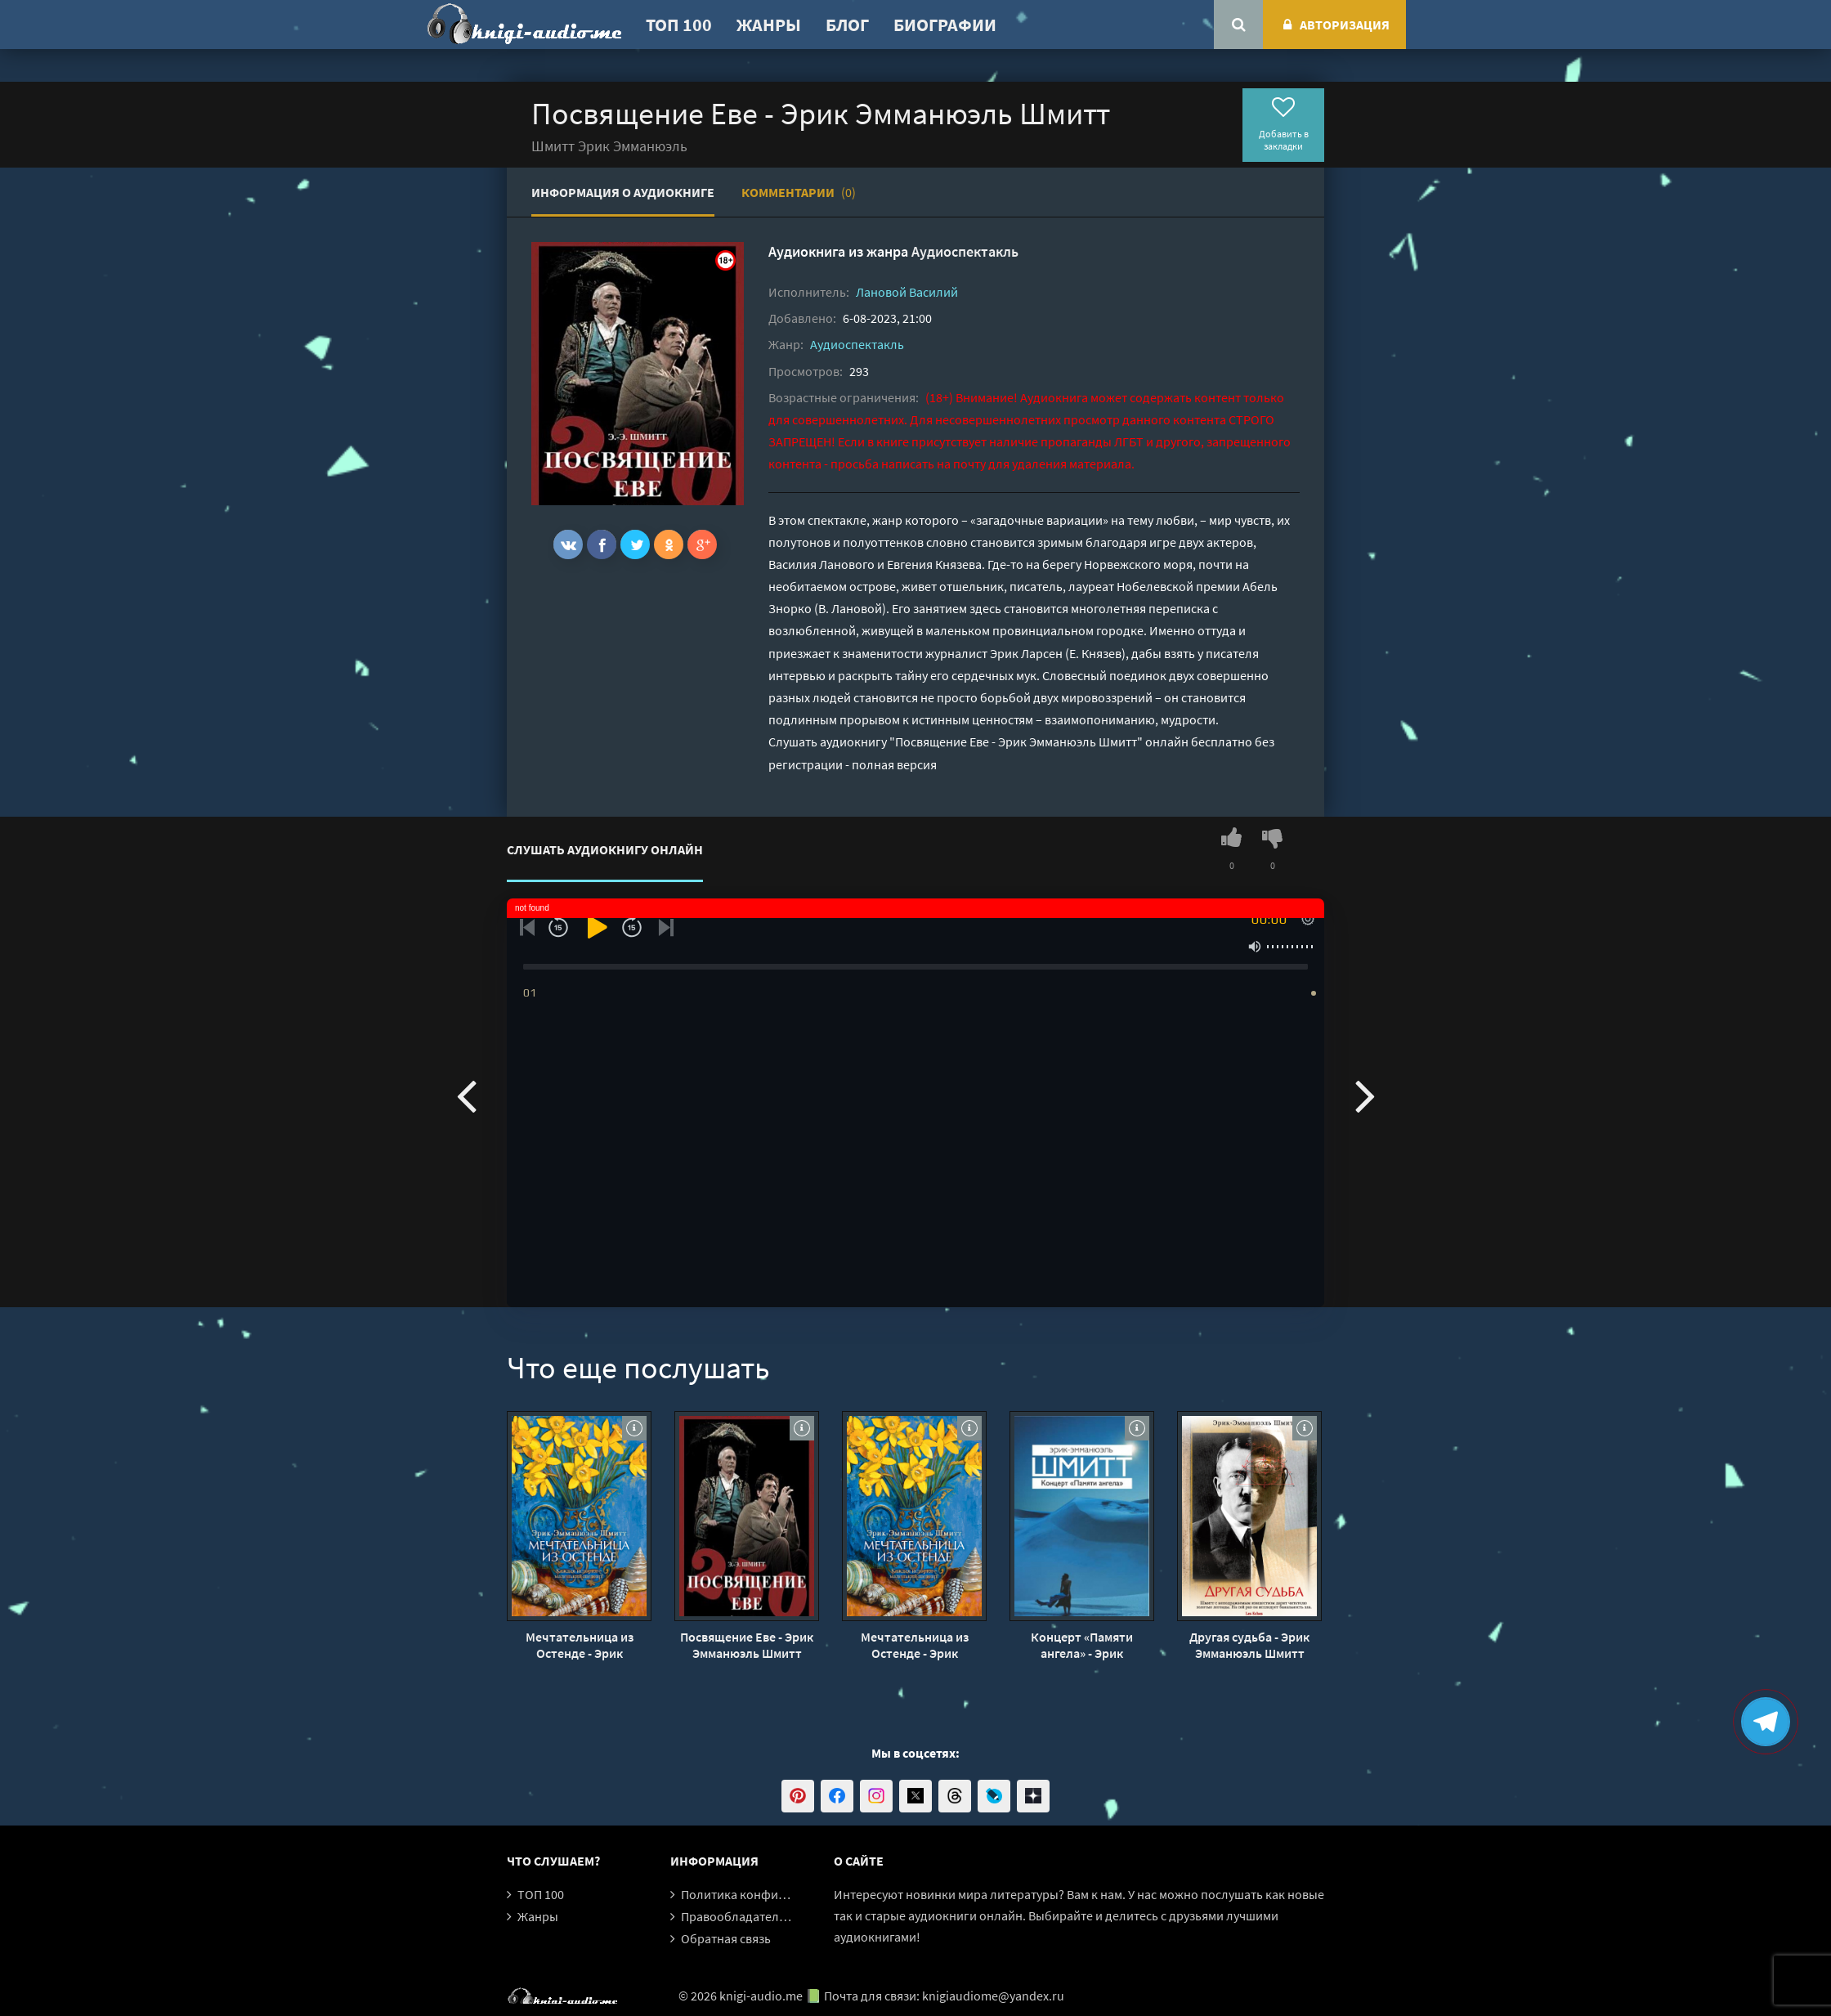 This screenshot has height=2016, width=1831. What do you see at coordinates (737, 1916) in the screenshot?
I see `Правообладателям` at bounding box center [737, 1916].